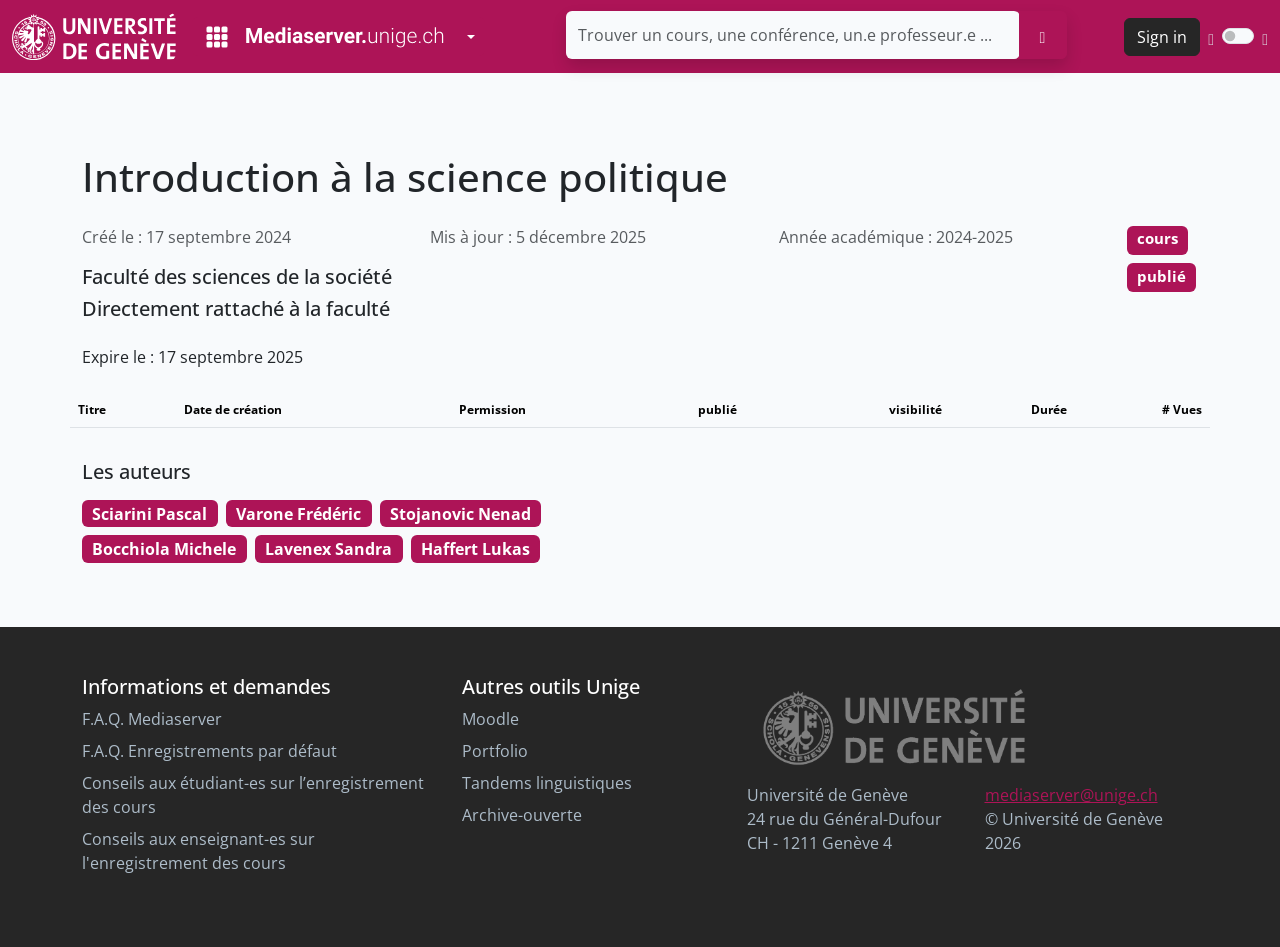  I want to click on Moodle, so click(490, 719).